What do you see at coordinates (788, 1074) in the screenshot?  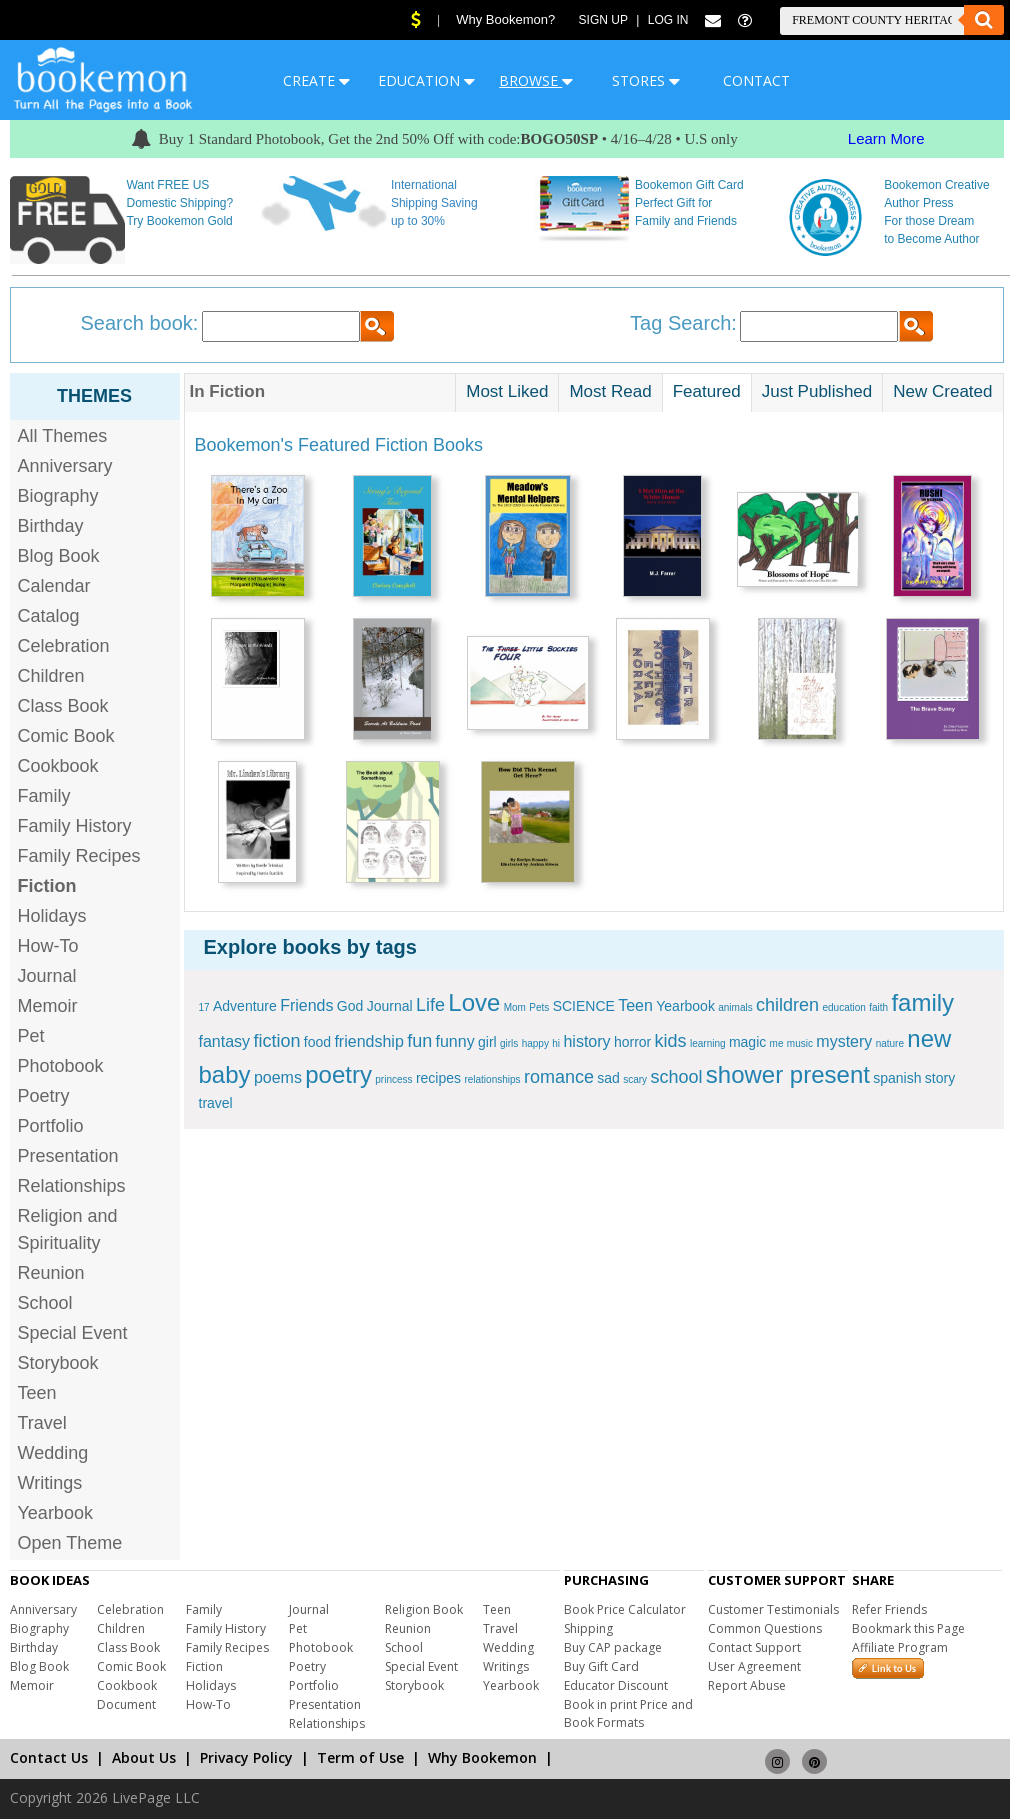 I see `shower present` at bounding box center [788, 1074].